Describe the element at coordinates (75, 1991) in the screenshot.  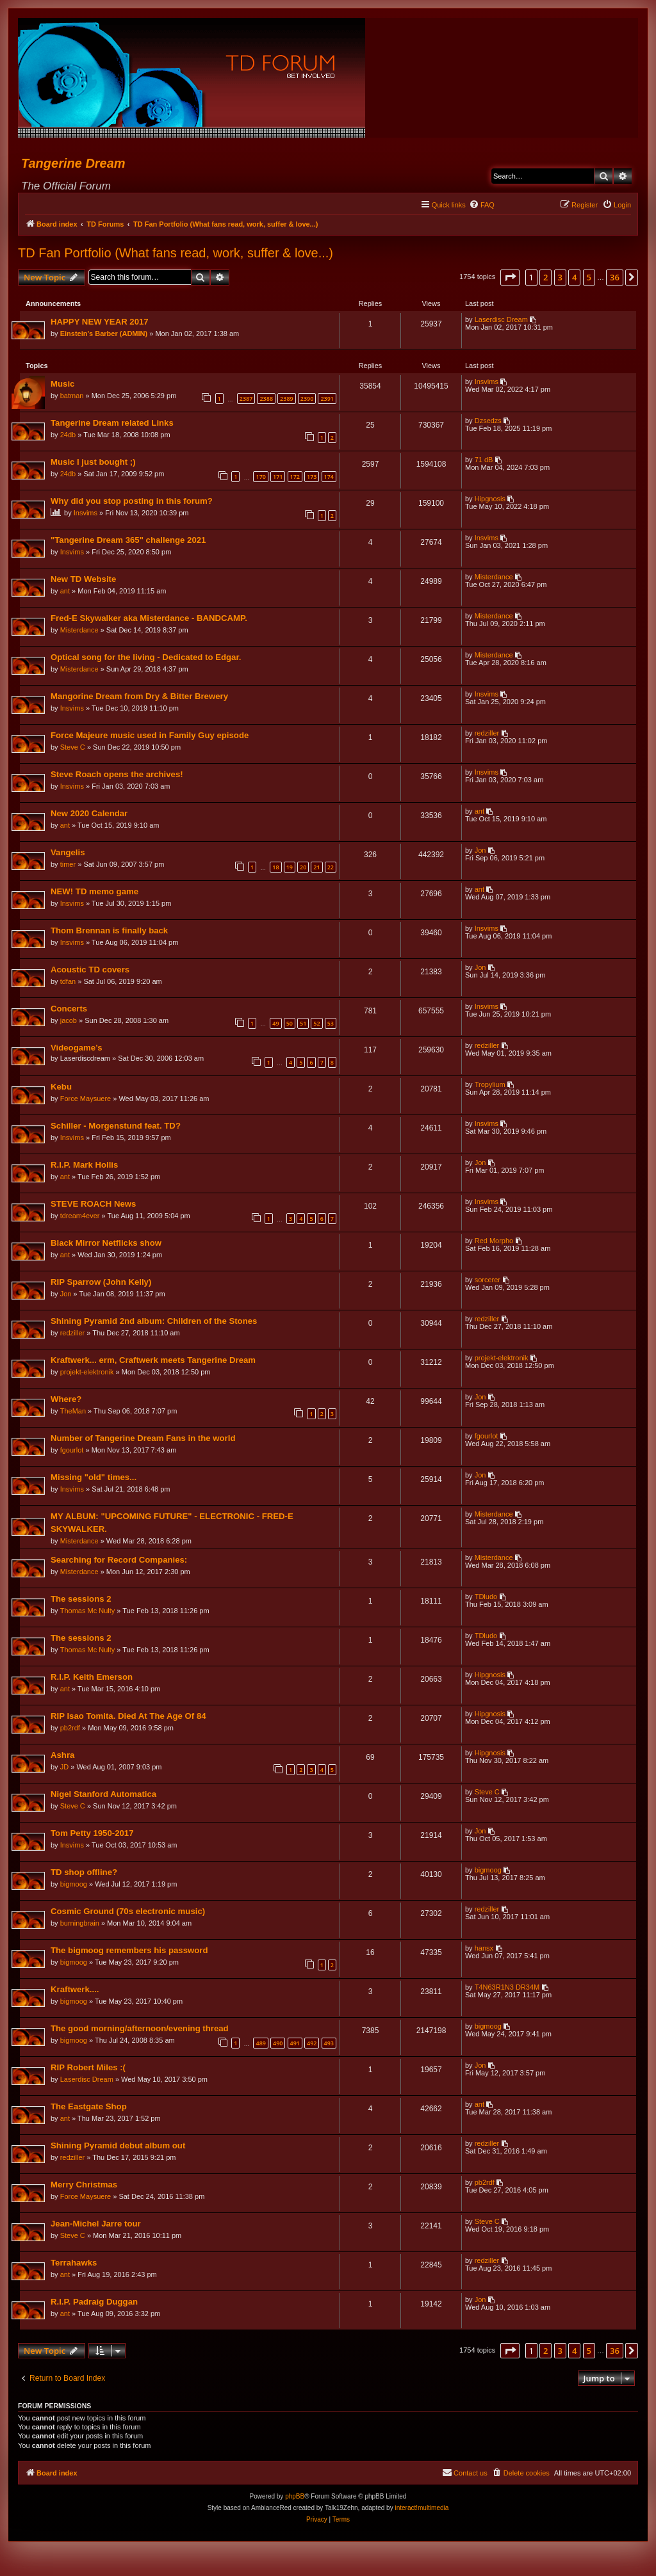
I see `Kraftwerk....` at that location.